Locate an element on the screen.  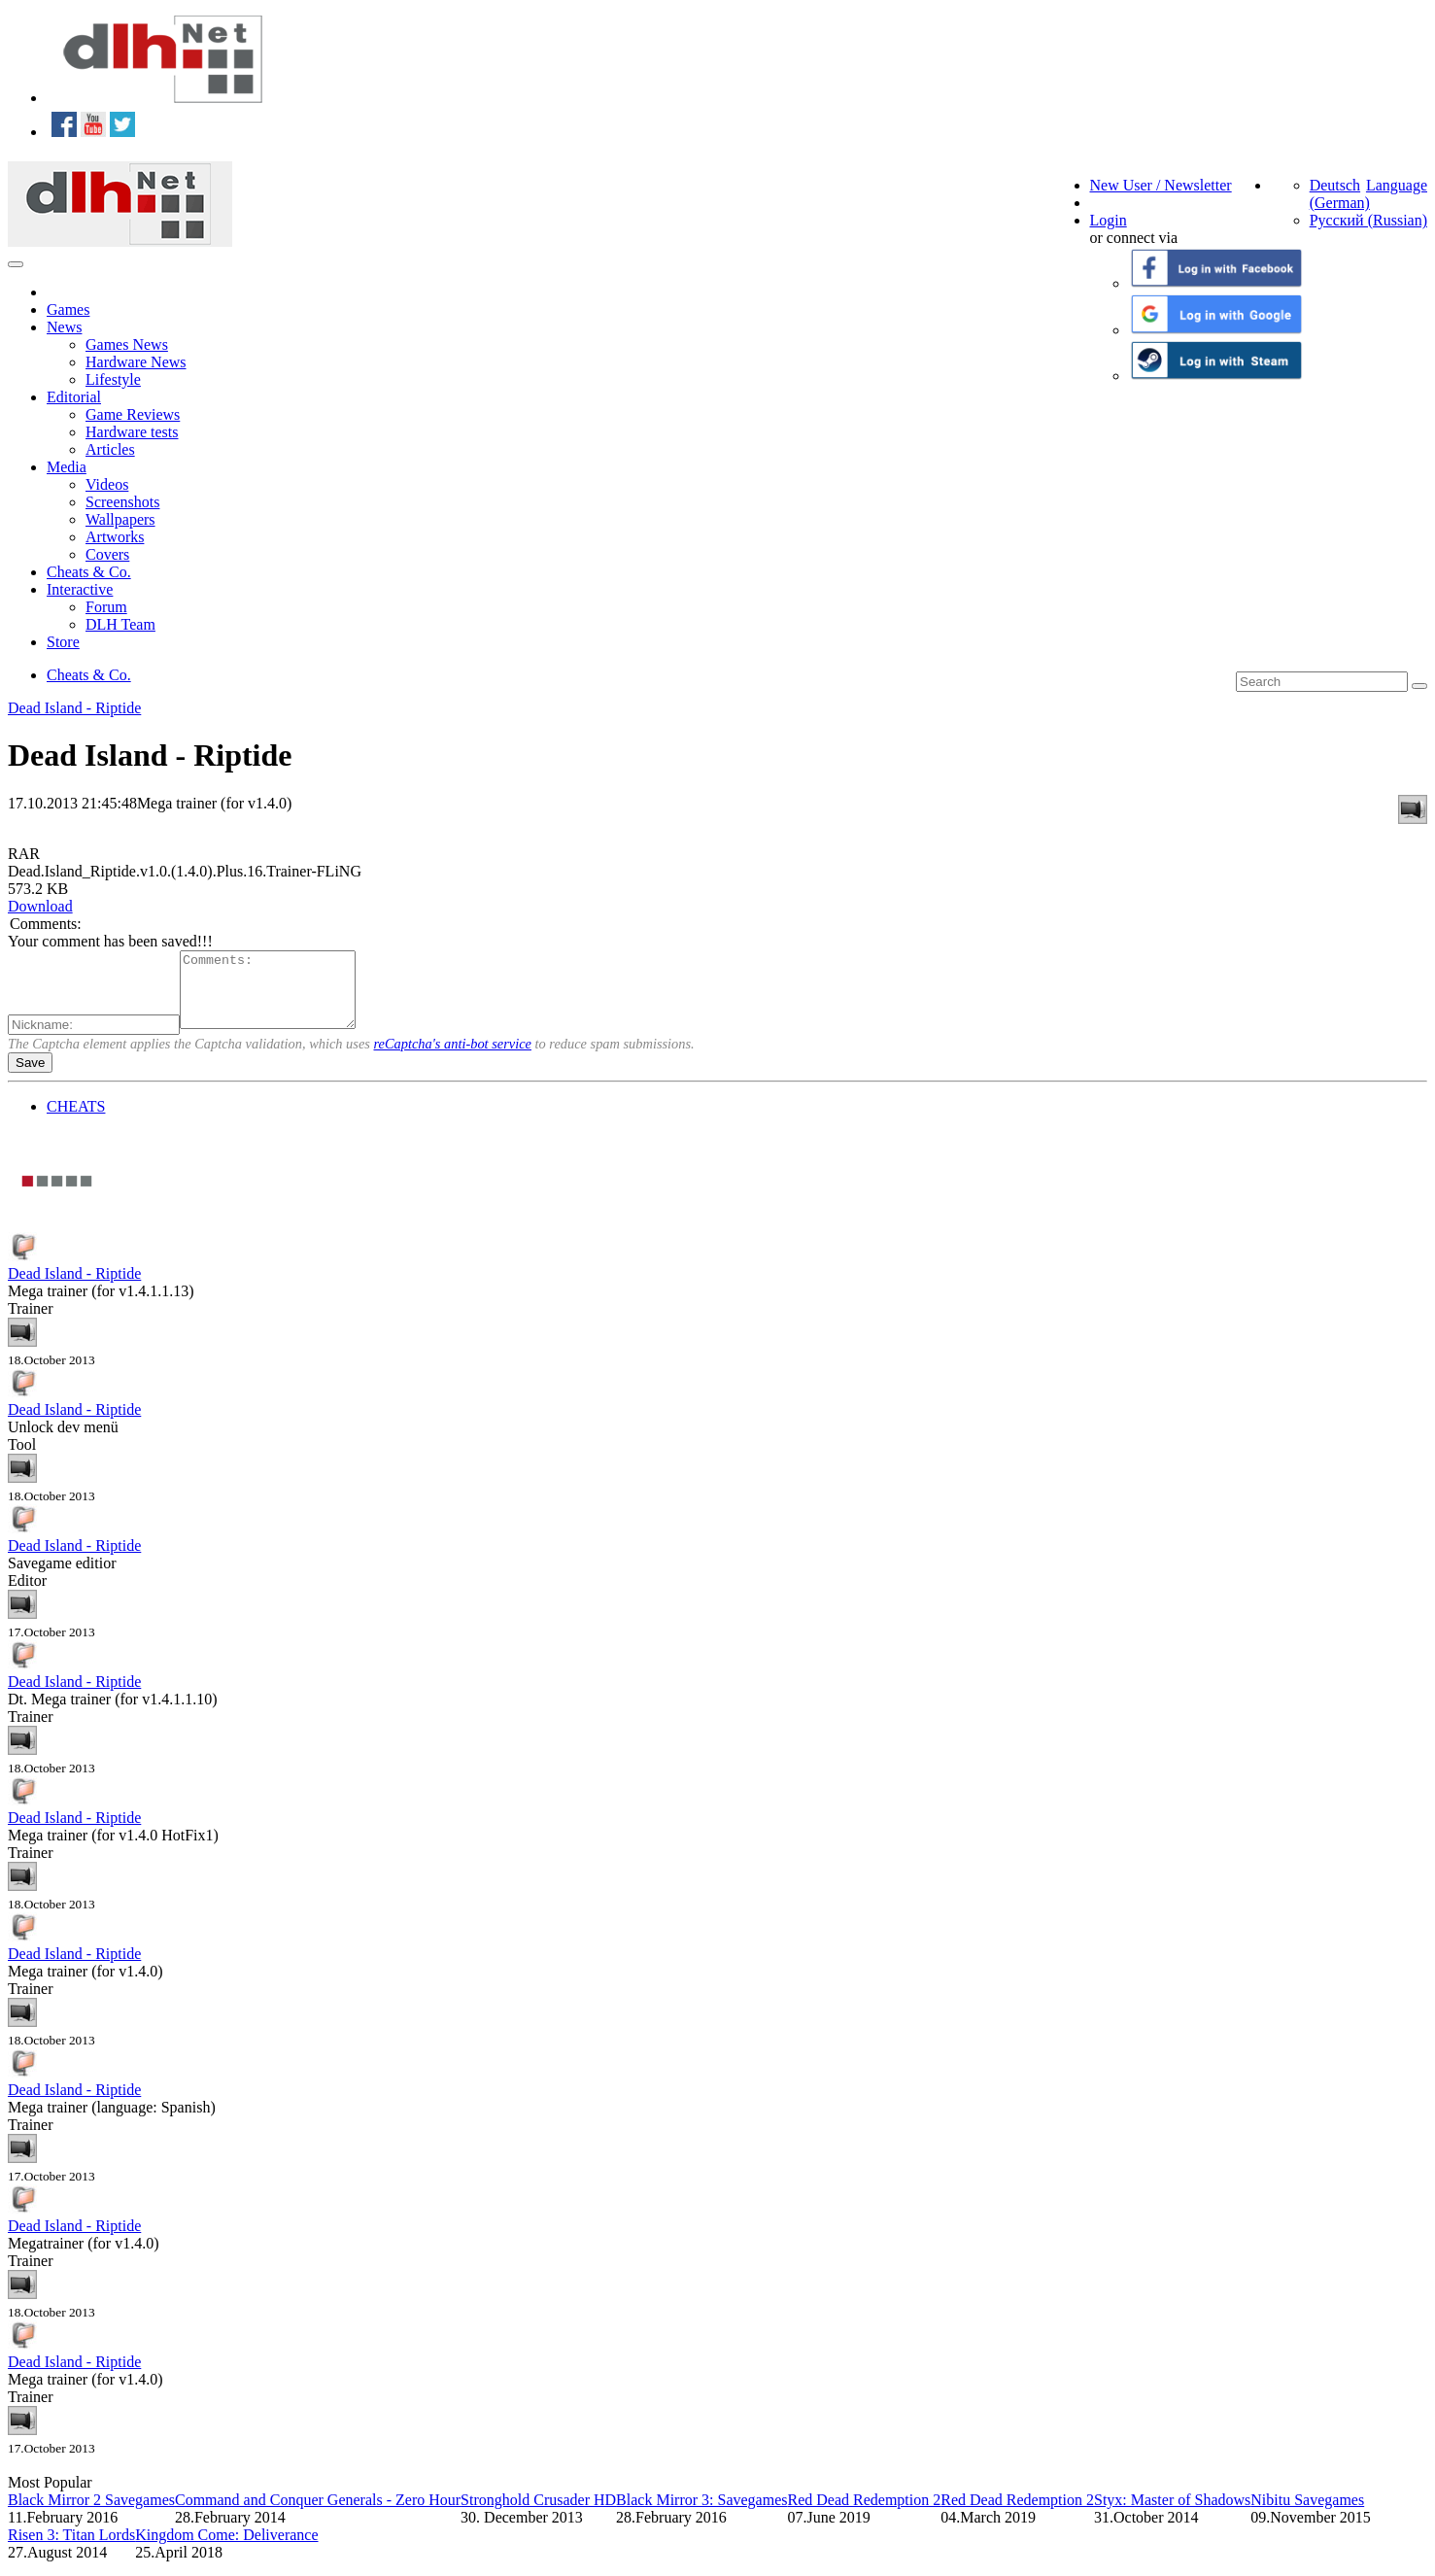
Kingdom Come: Deliverance is located at coordinates (226, 2549).